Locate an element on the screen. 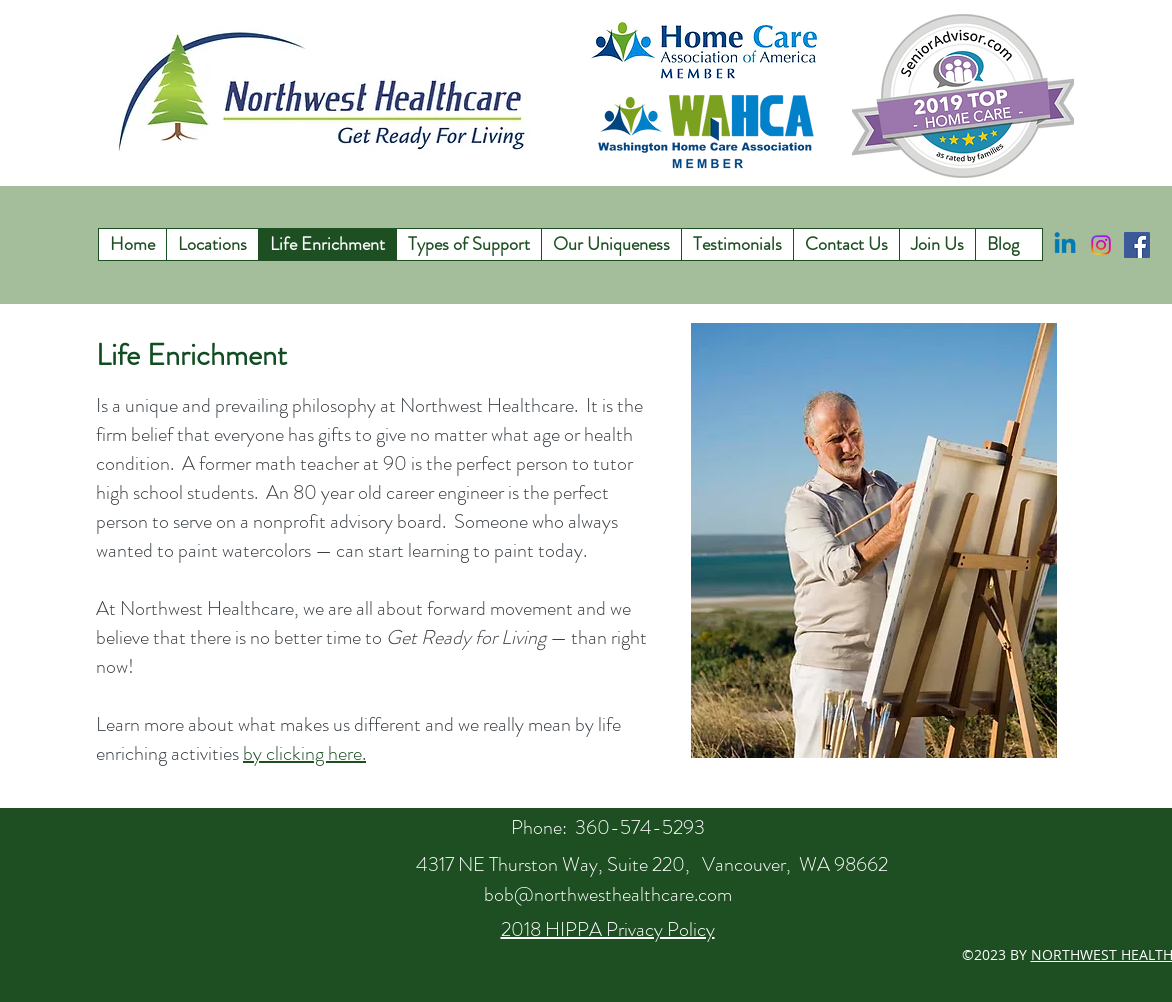  360-574-5293 is located at coordinates (640, 827).